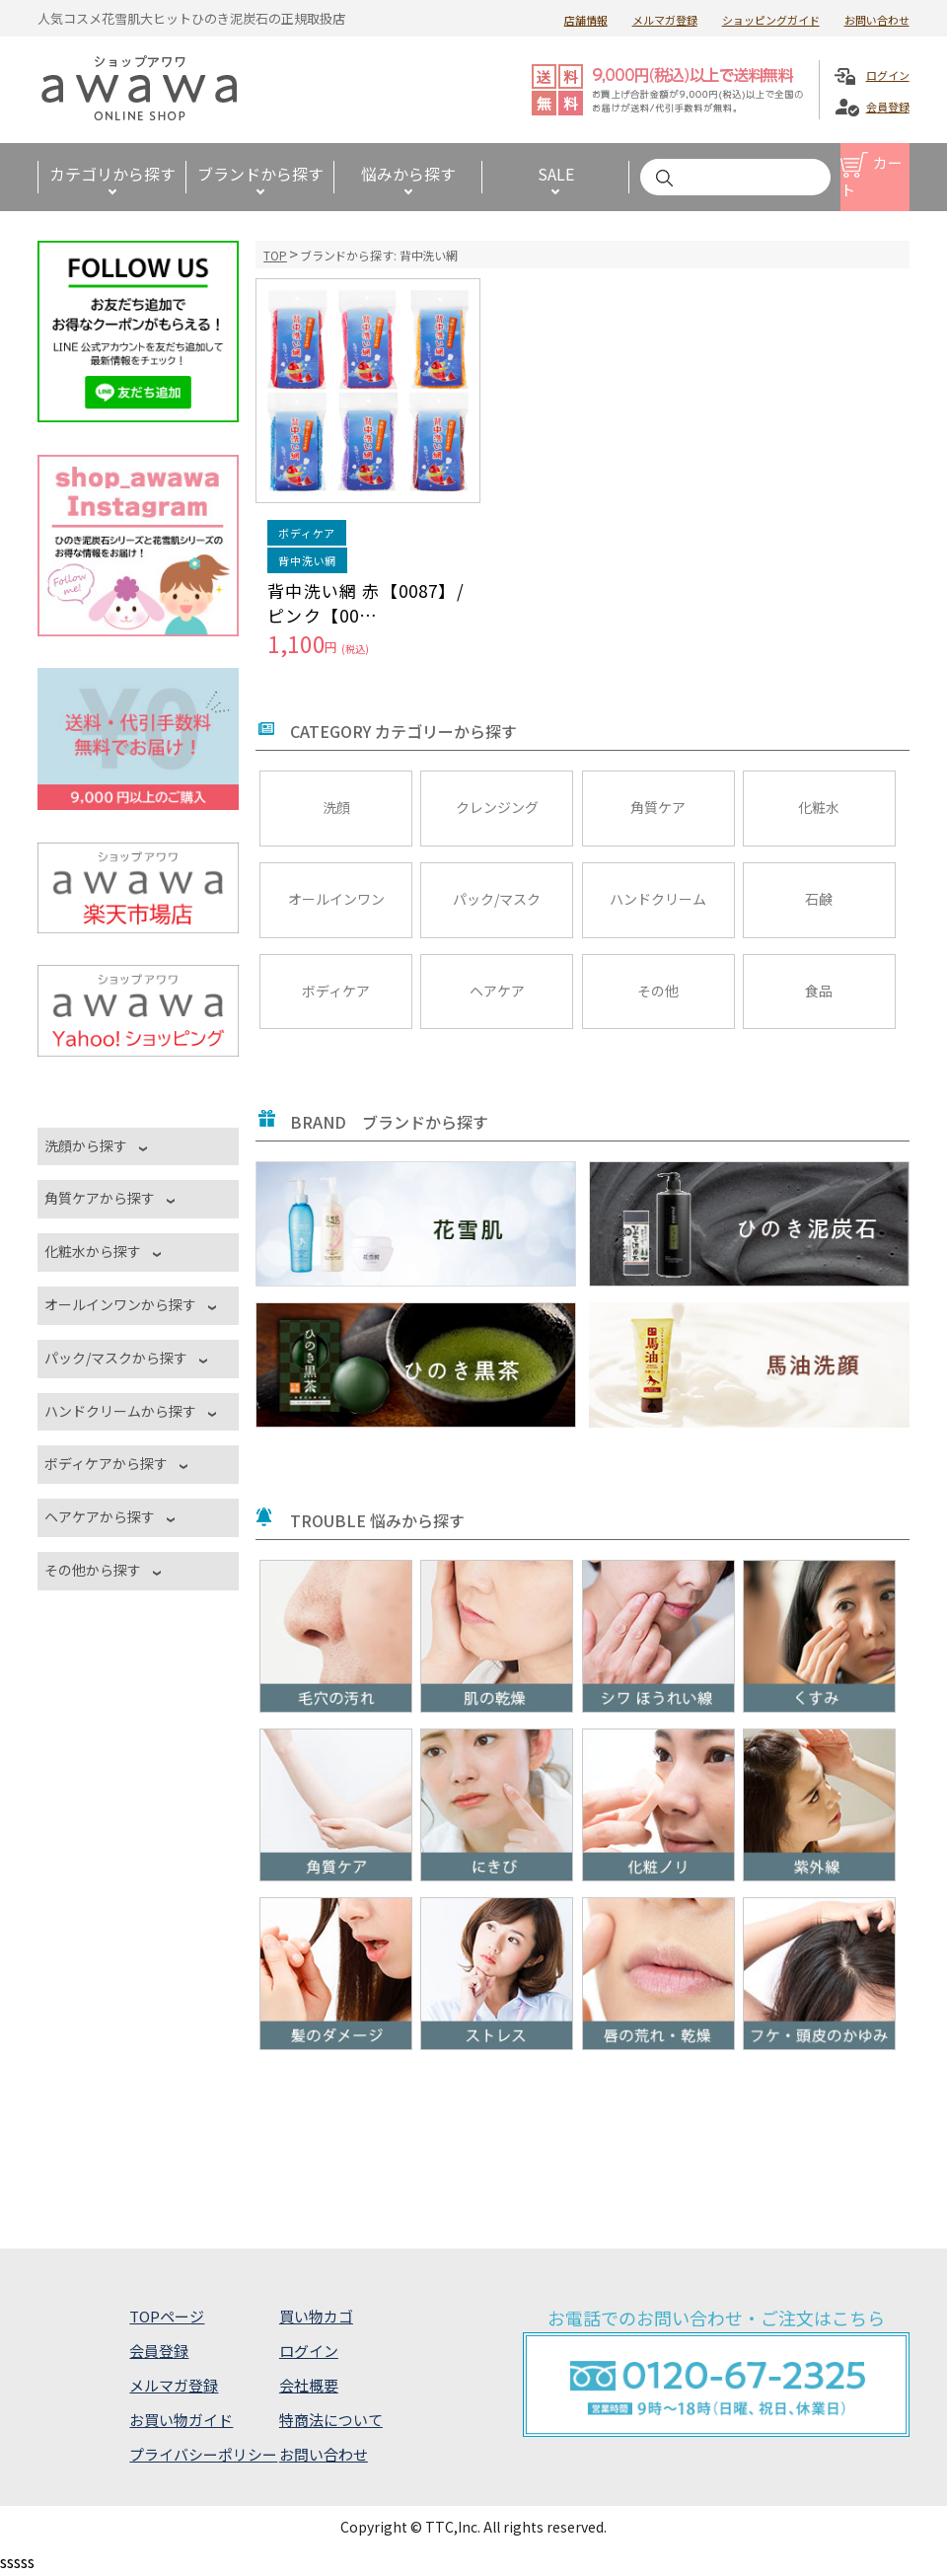 The height and width of the screenshot is (2576, 947). I want to click on 背中洗い網 赤【0087】/ピンク【00…, so click(366, 602).